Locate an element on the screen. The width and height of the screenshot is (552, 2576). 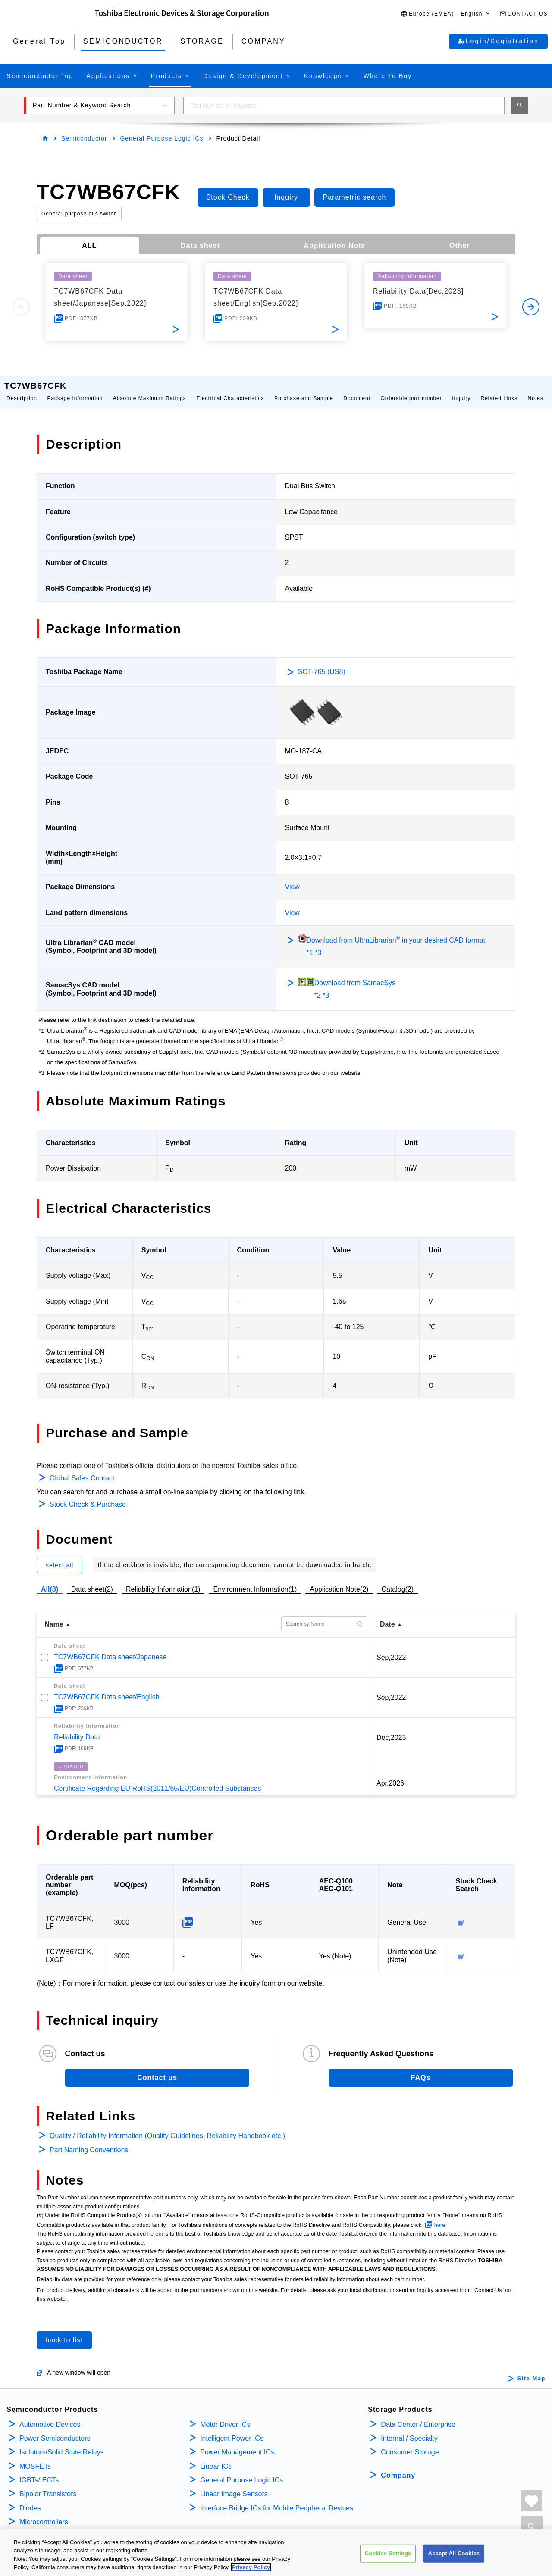
Electrical Characteristics is located at coordinates (230, 390).